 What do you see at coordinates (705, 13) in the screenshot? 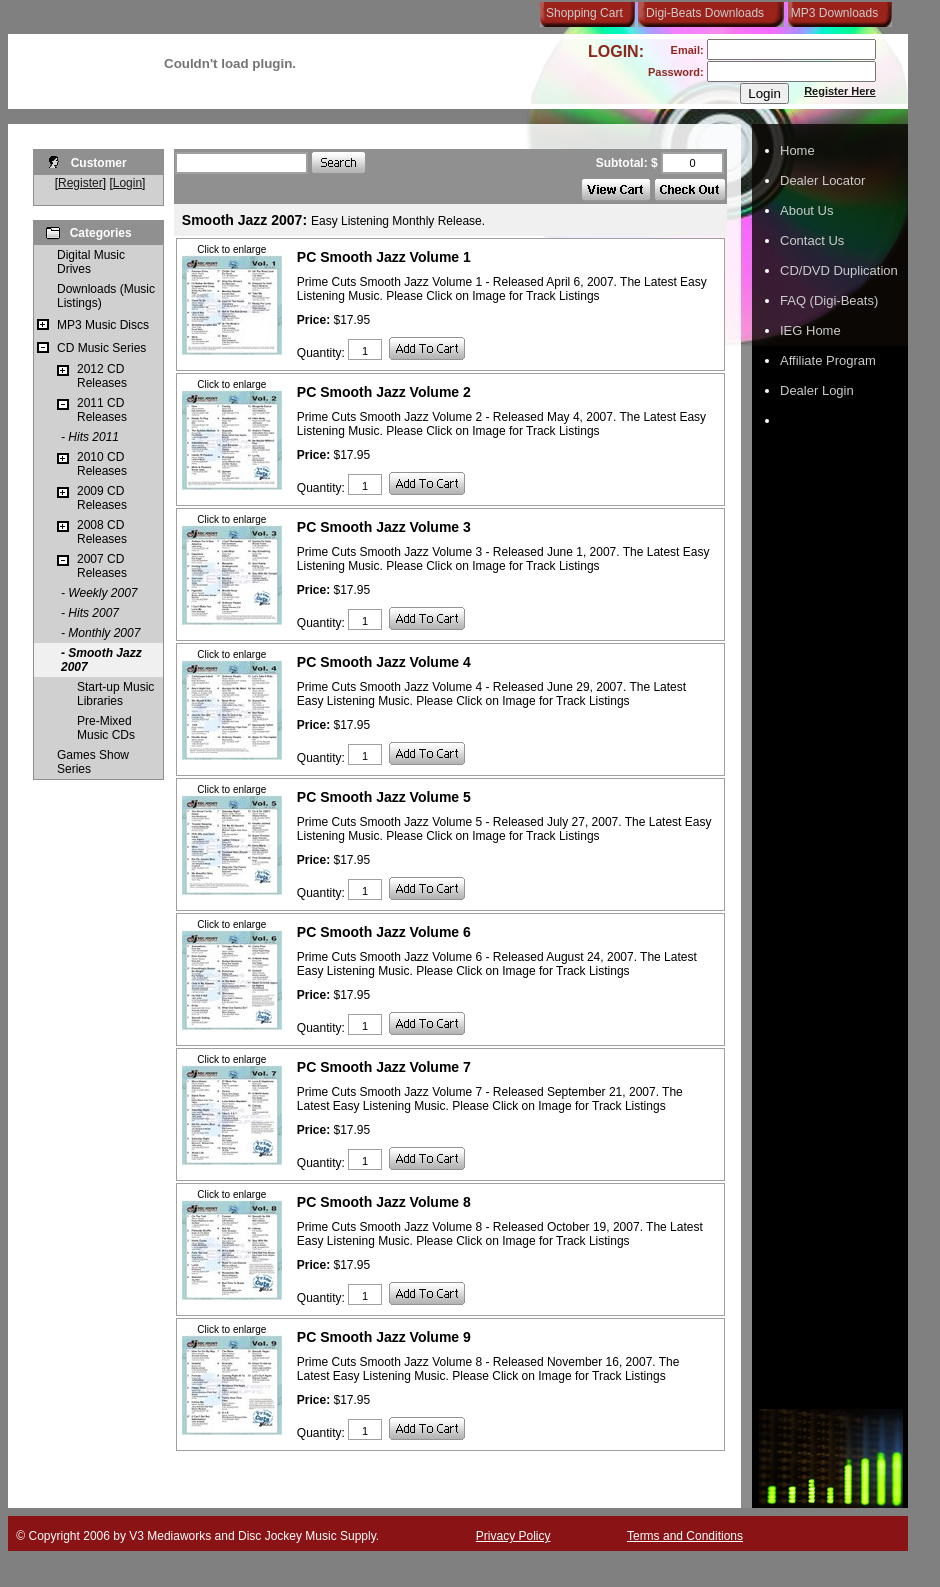
I see `Digi-Beats Downloads` at bounding box center [705, 13].